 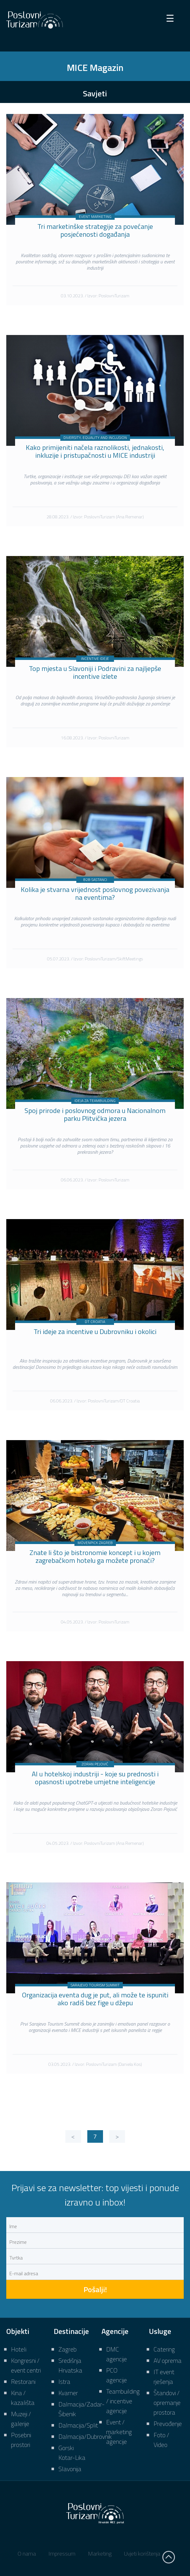 What do you see at coordinates (18, 2349) in the screenshot?
I see `Hoteli` at bounding box center [18, 2349].